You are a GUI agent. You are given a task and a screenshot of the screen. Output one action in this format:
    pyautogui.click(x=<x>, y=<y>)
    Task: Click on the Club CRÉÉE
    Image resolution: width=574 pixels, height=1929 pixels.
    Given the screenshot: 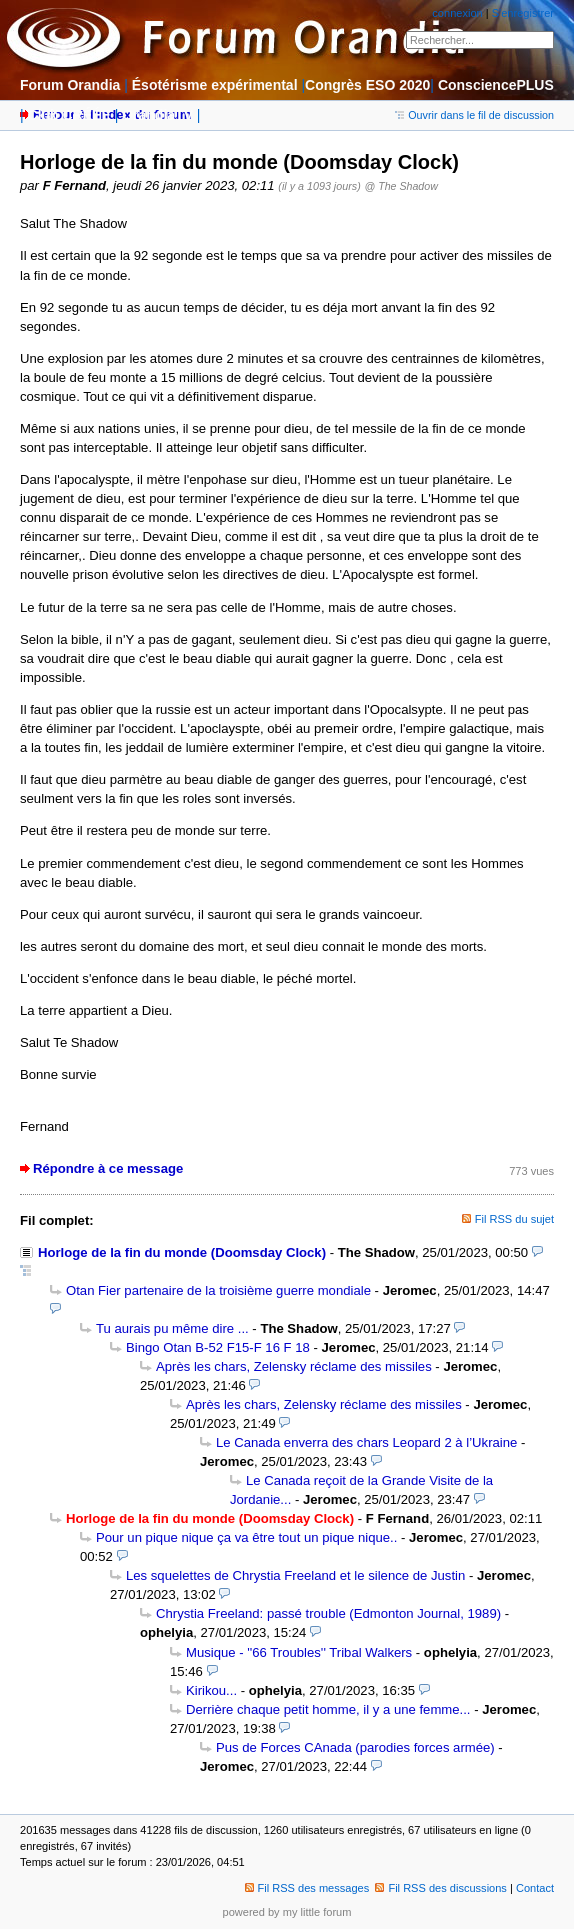 What is the action you would take?
    pyautogui.click(x=69, y=115)
    